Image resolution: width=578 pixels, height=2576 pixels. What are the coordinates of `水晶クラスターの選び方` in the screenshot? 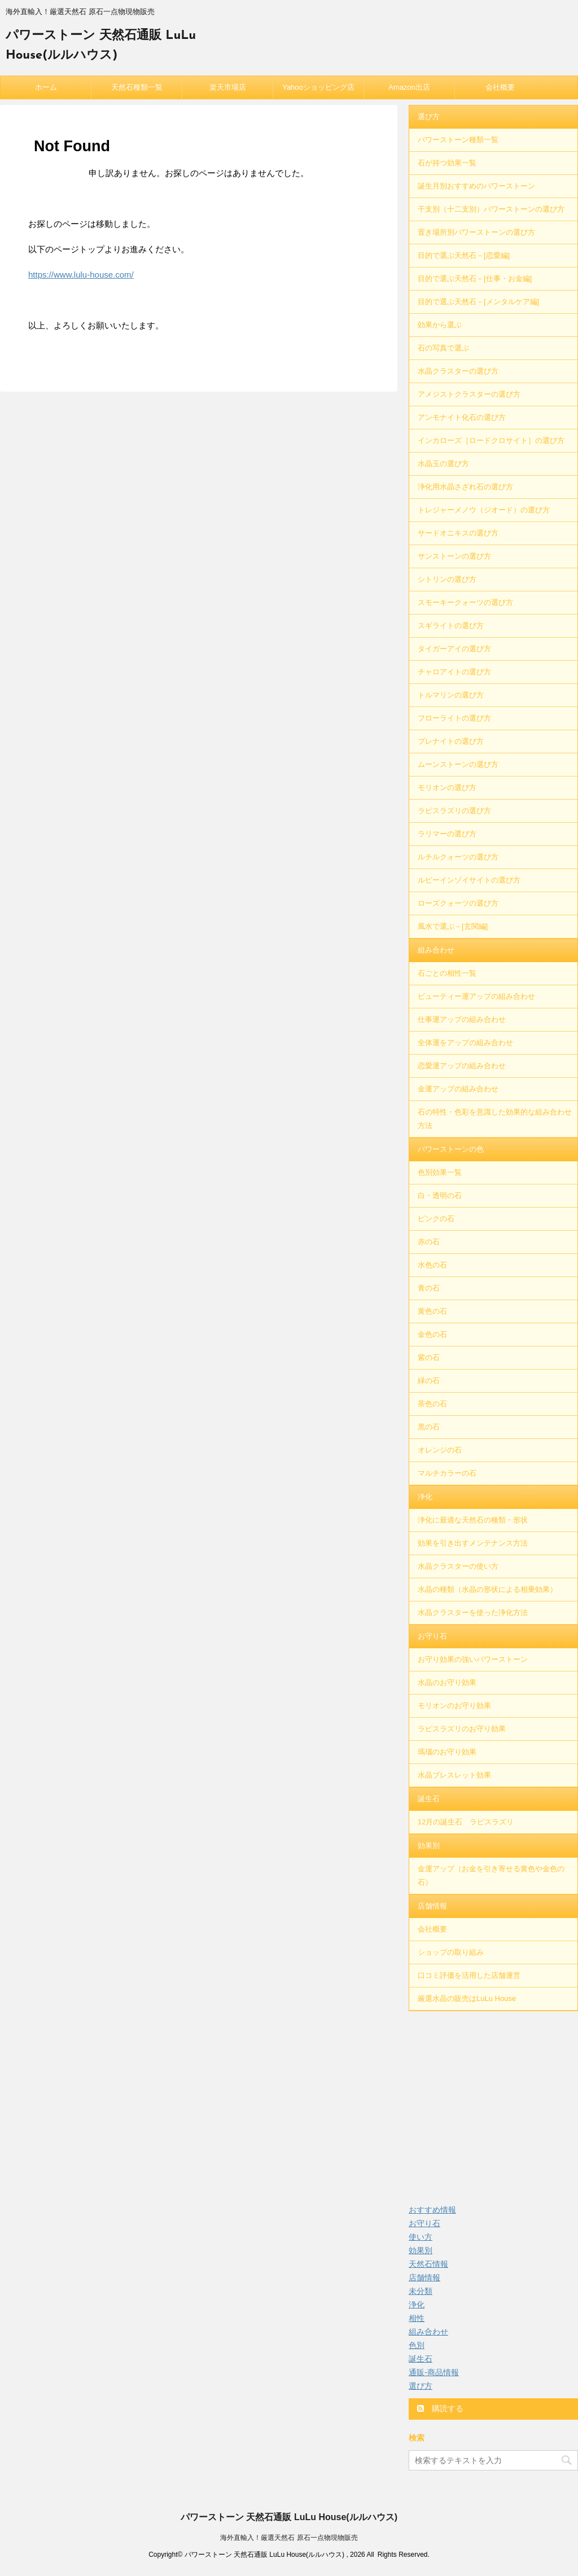 It's located at (458, 371).